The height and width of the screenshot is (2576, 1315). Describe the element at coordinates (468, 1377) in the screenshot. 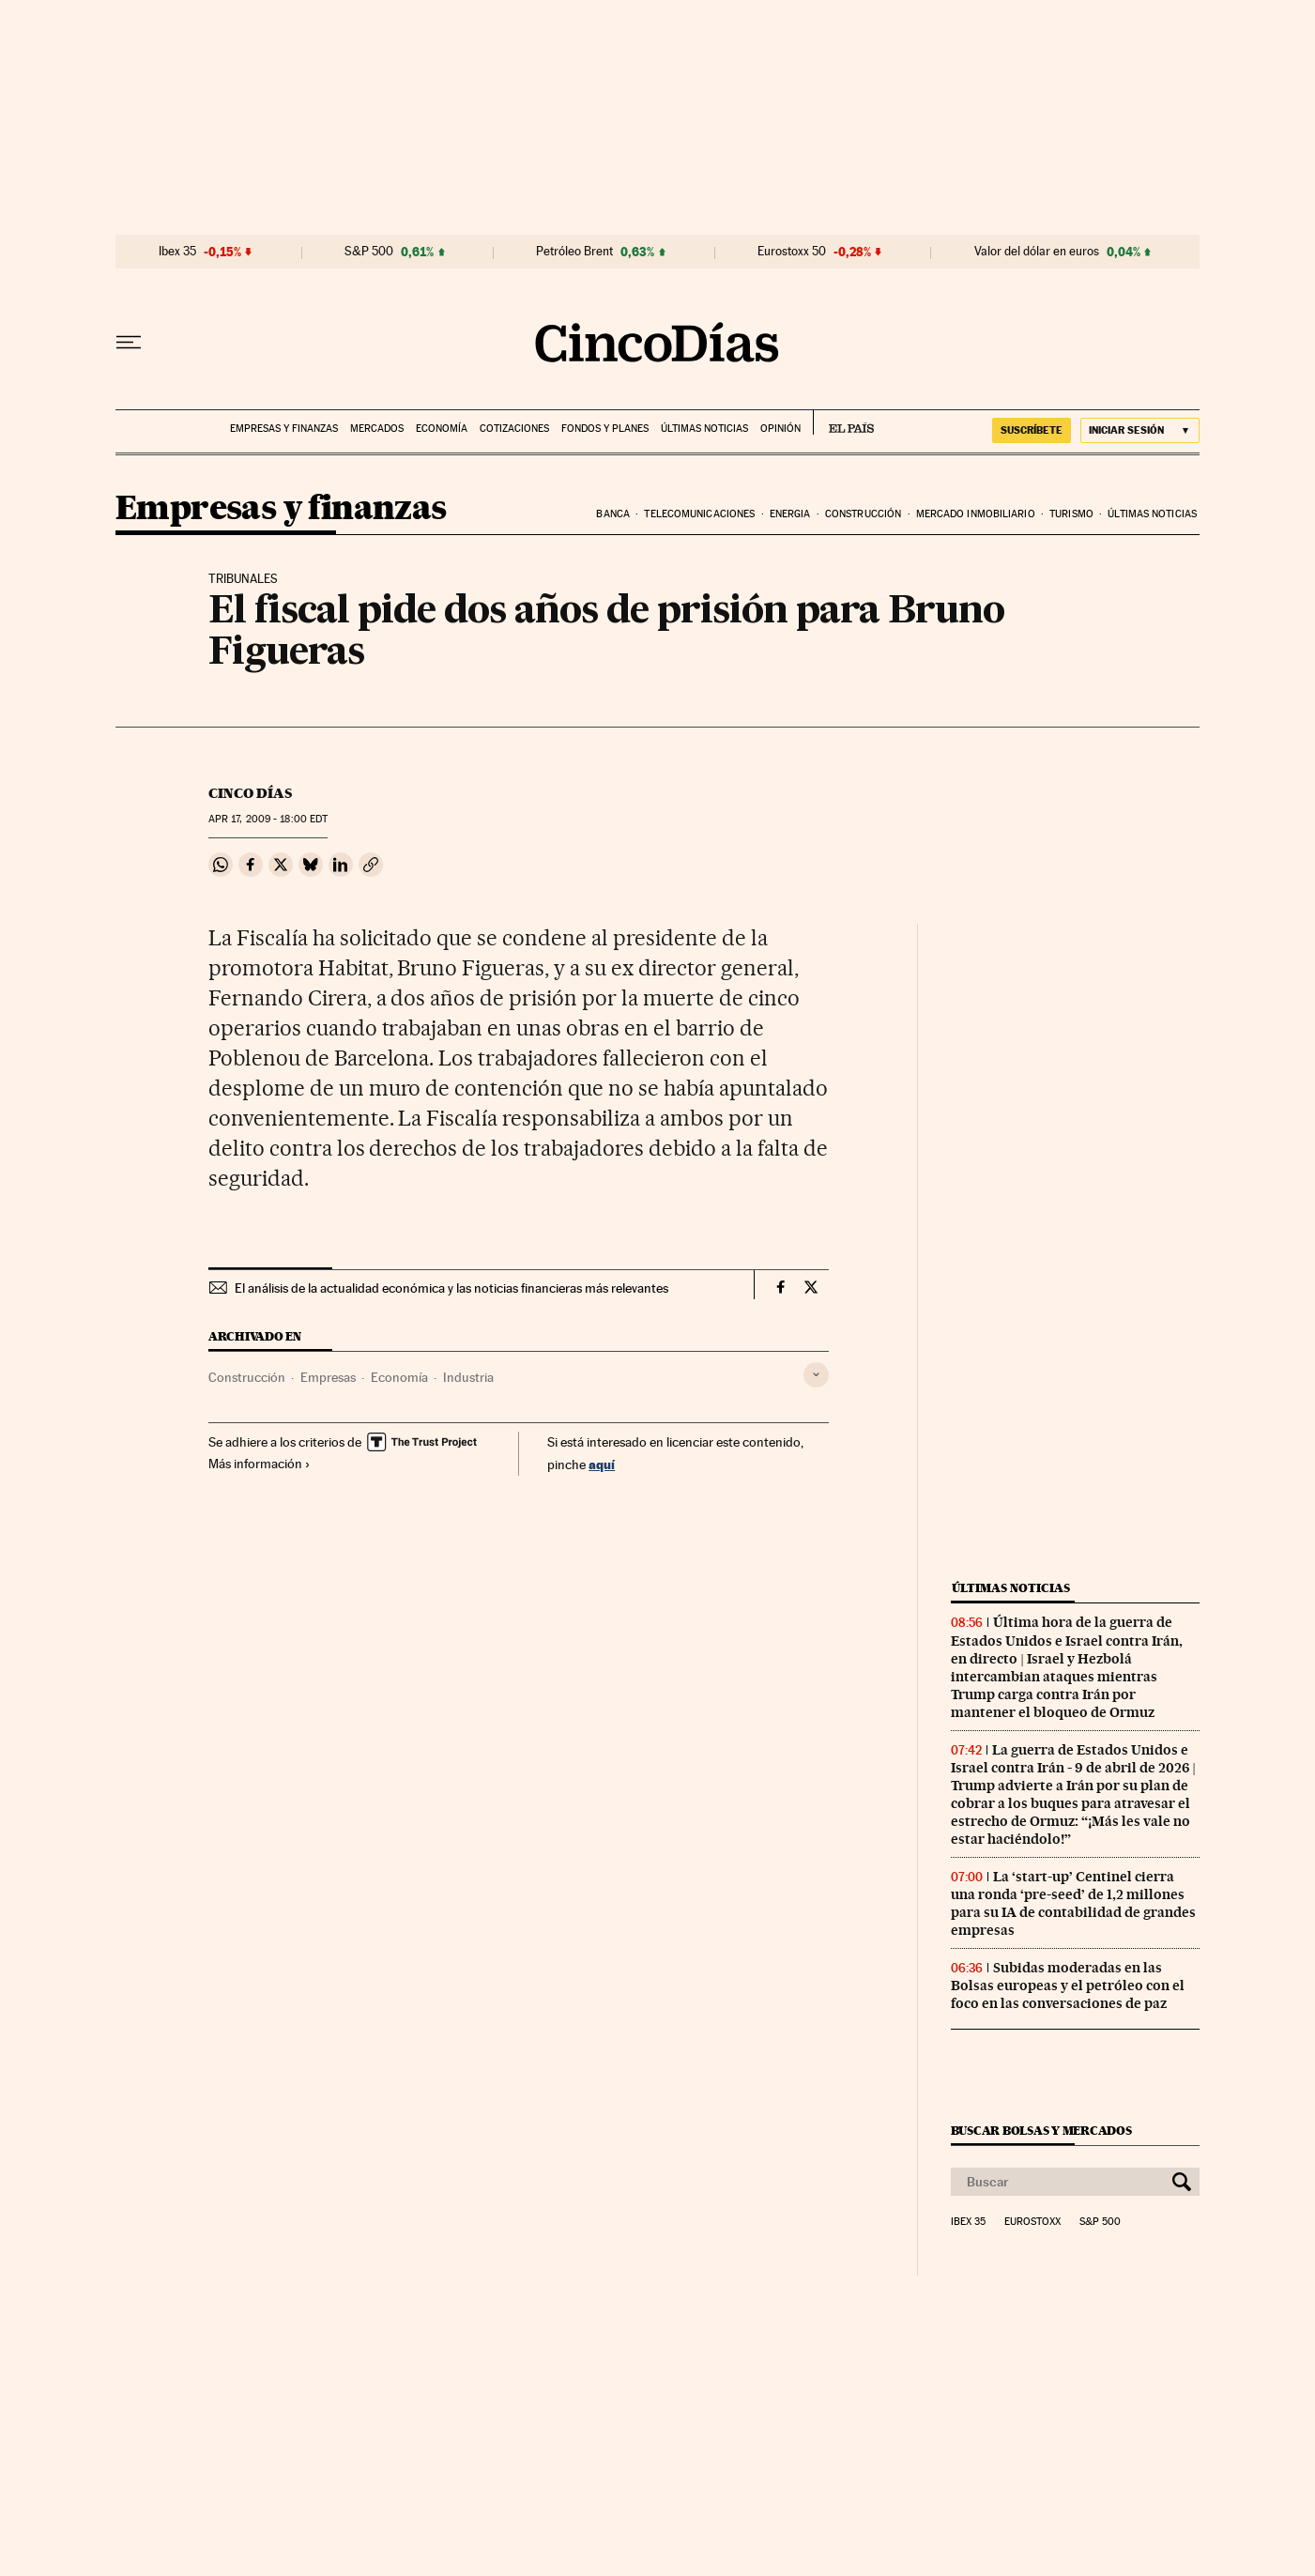

I see `Industria` at that location.